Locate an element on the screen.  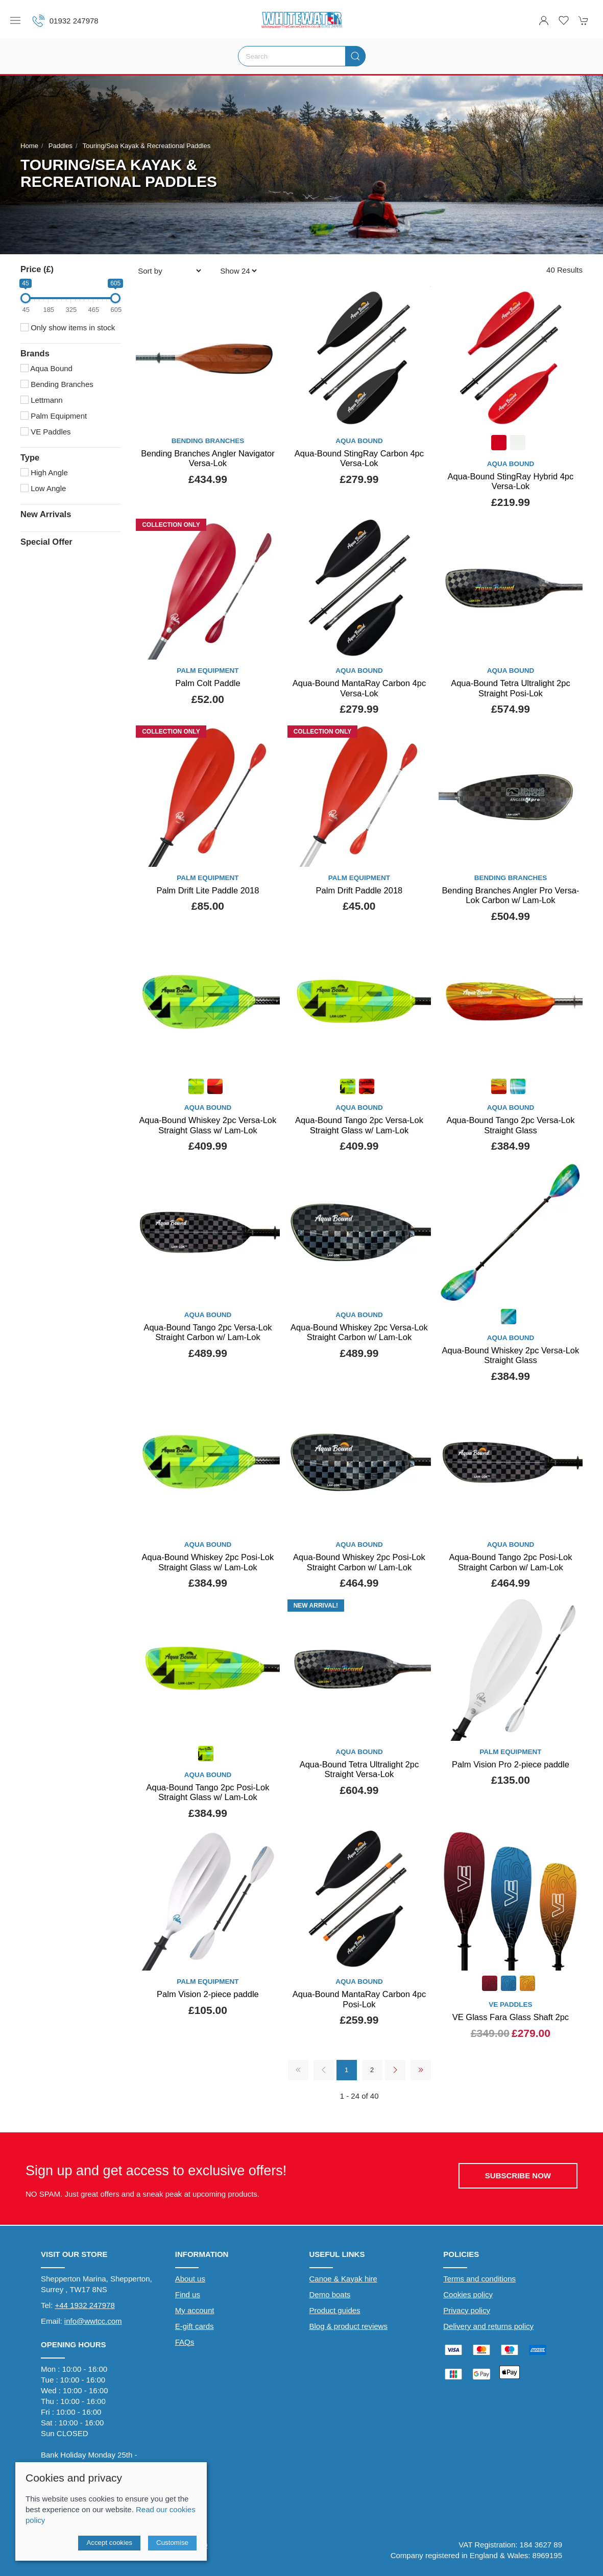
Aqua-Bound Whiskey 2pc Versa-Lok Straight Glass w/ Lam-Lok is located at coordinates (208, 1125).